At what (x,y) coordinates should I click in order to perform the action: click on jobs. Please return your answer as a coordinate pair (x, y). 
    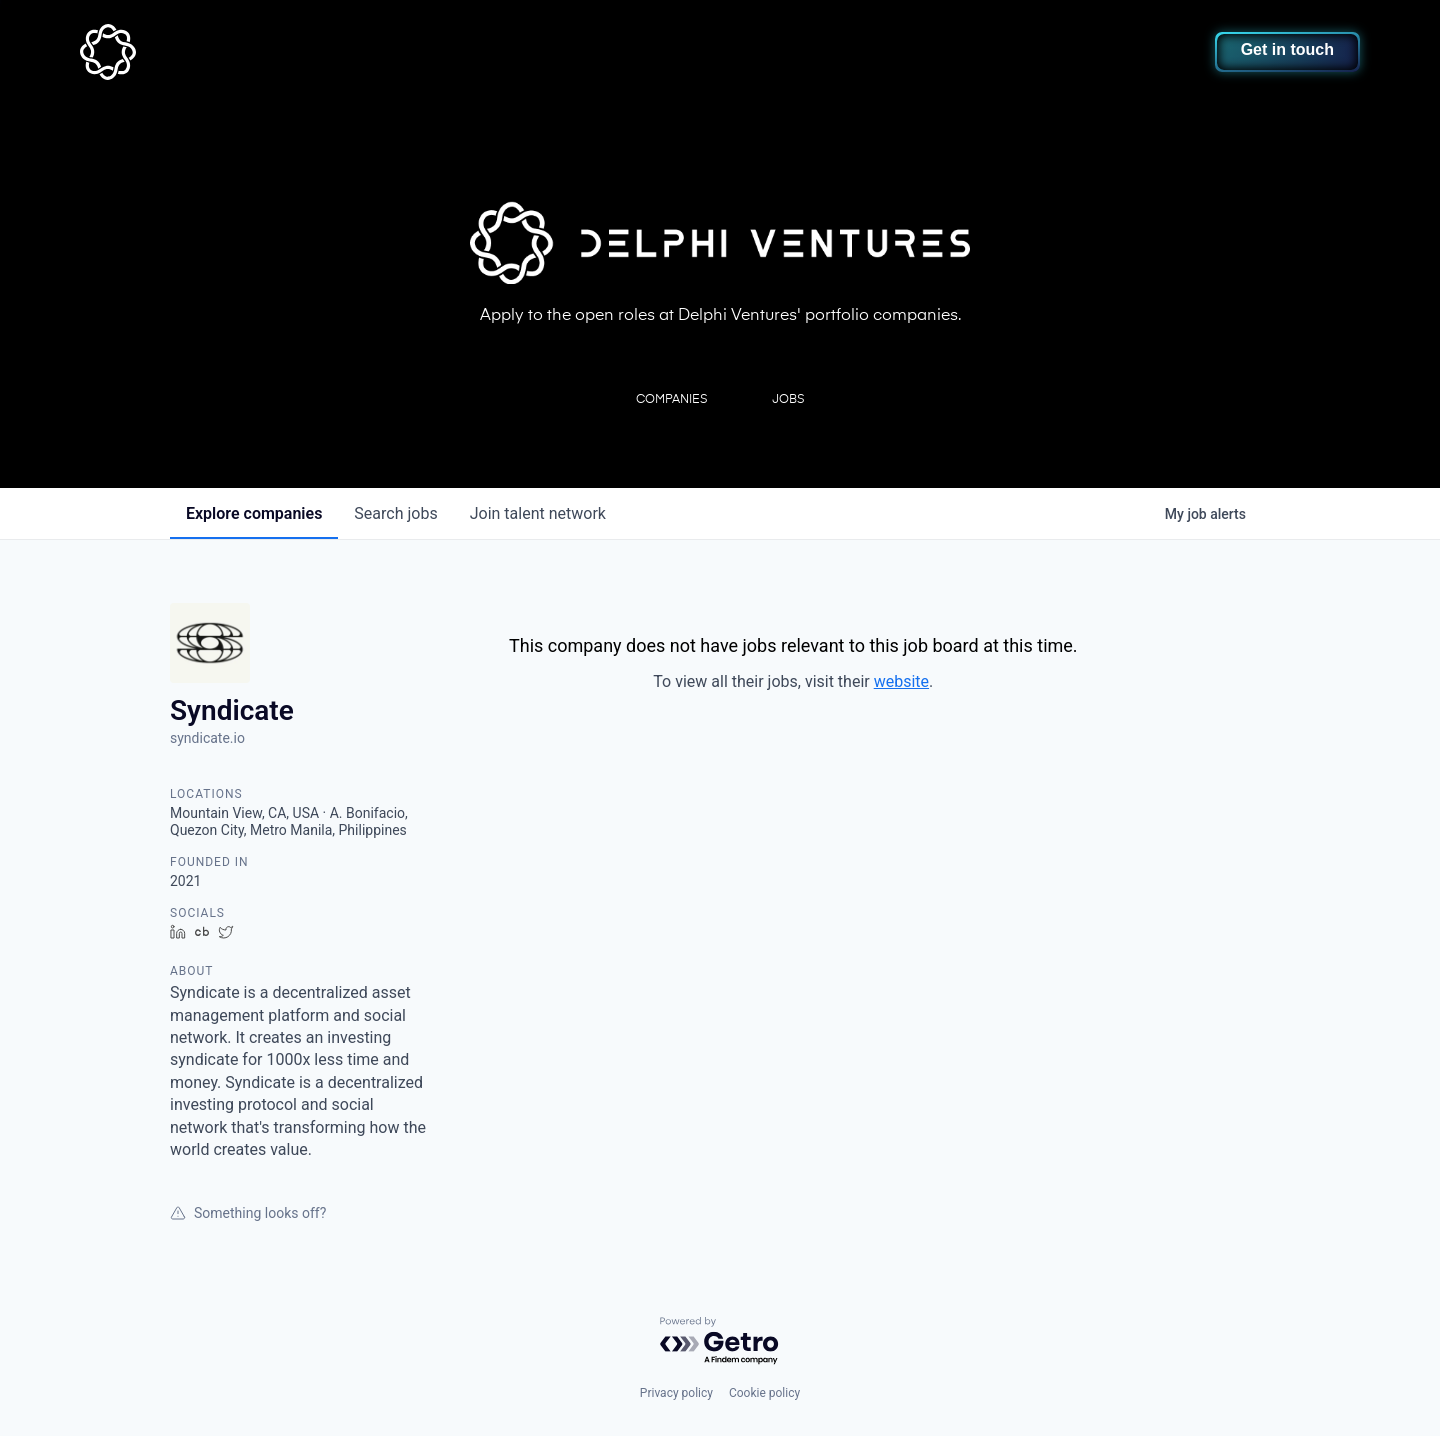
    Looking at the image, I should click on (395, 513).